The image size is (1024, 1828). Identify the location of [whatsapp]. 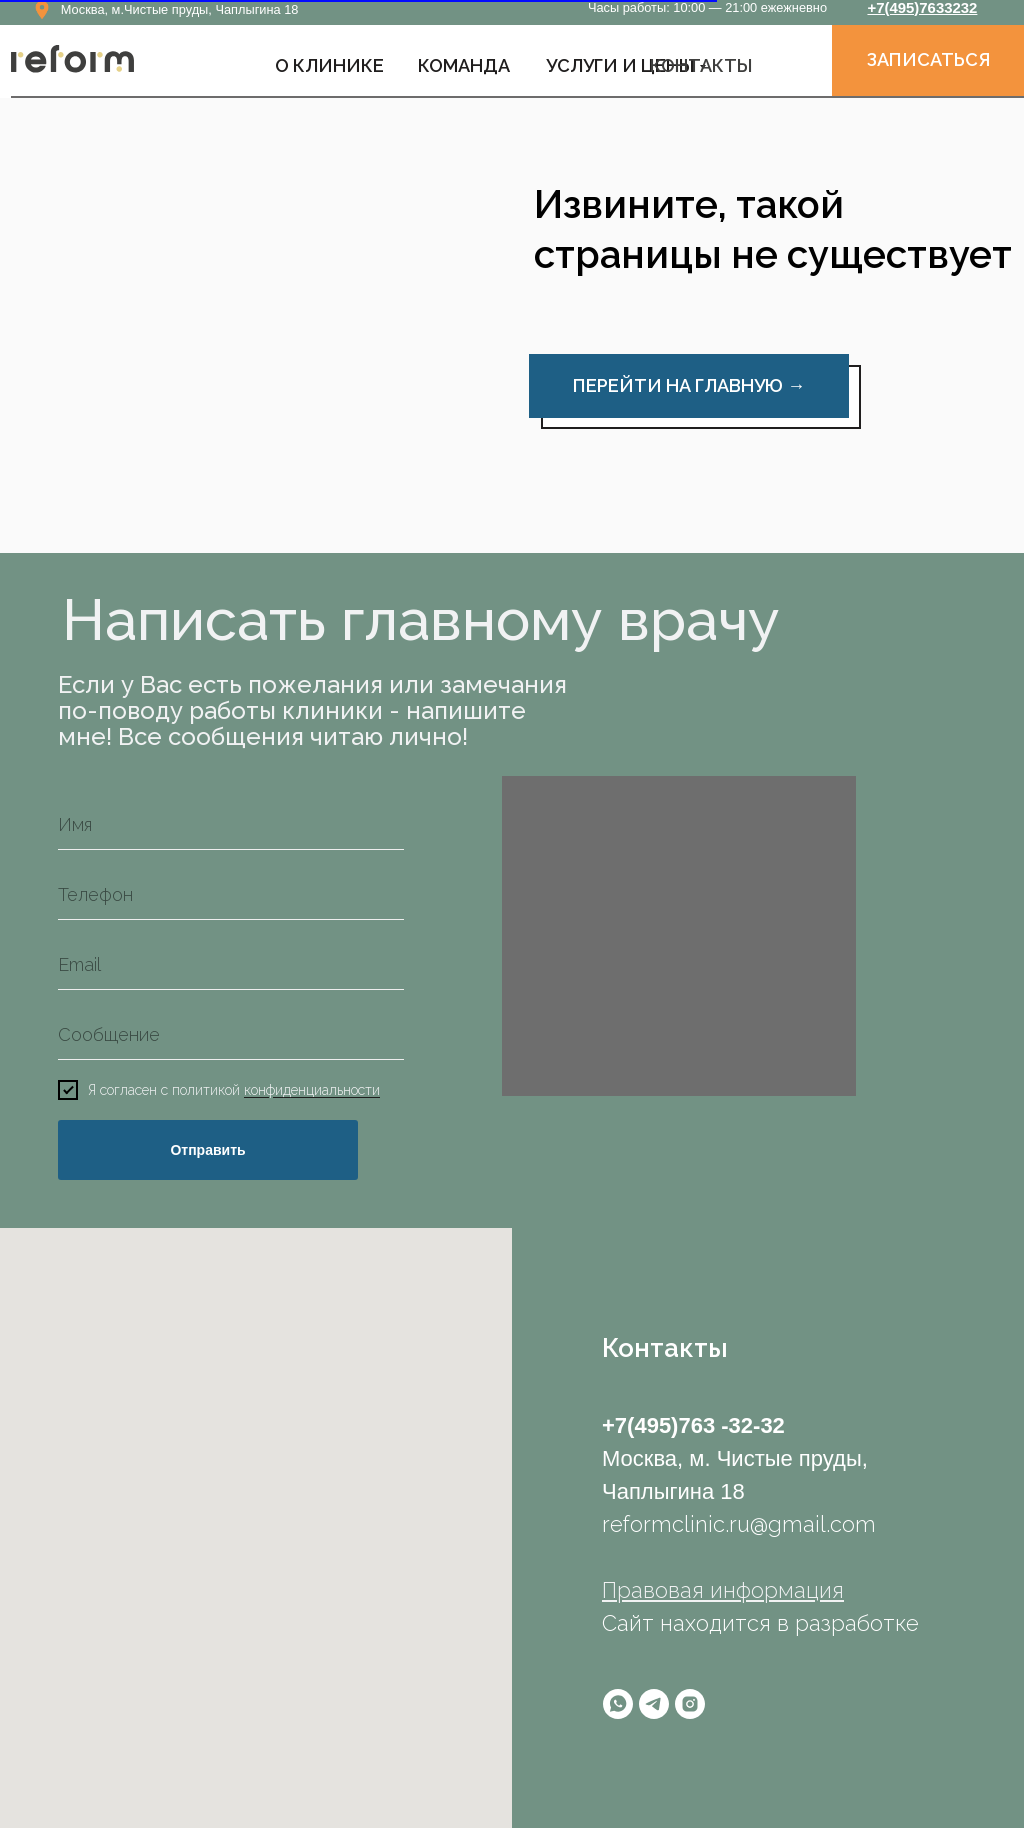
(618, 1704).